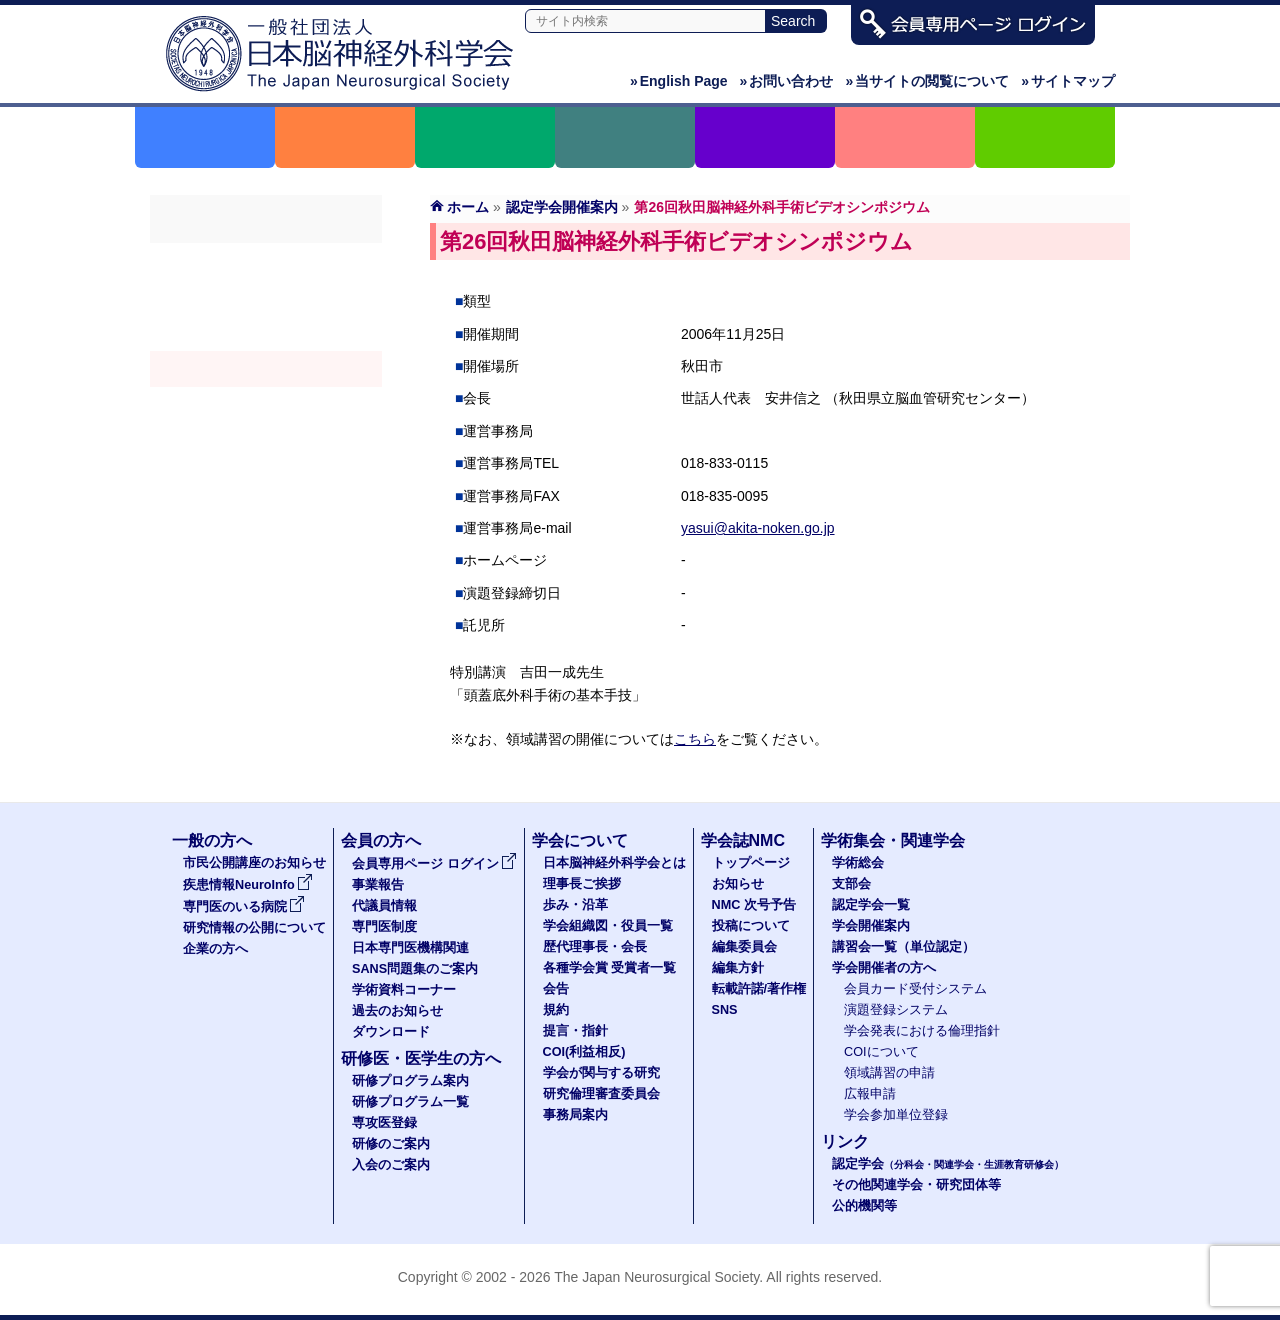 The image size is (1280, 1320). Describe the element at coordinates (725, 1010) in the screenshot. I see `SNS` at that location.